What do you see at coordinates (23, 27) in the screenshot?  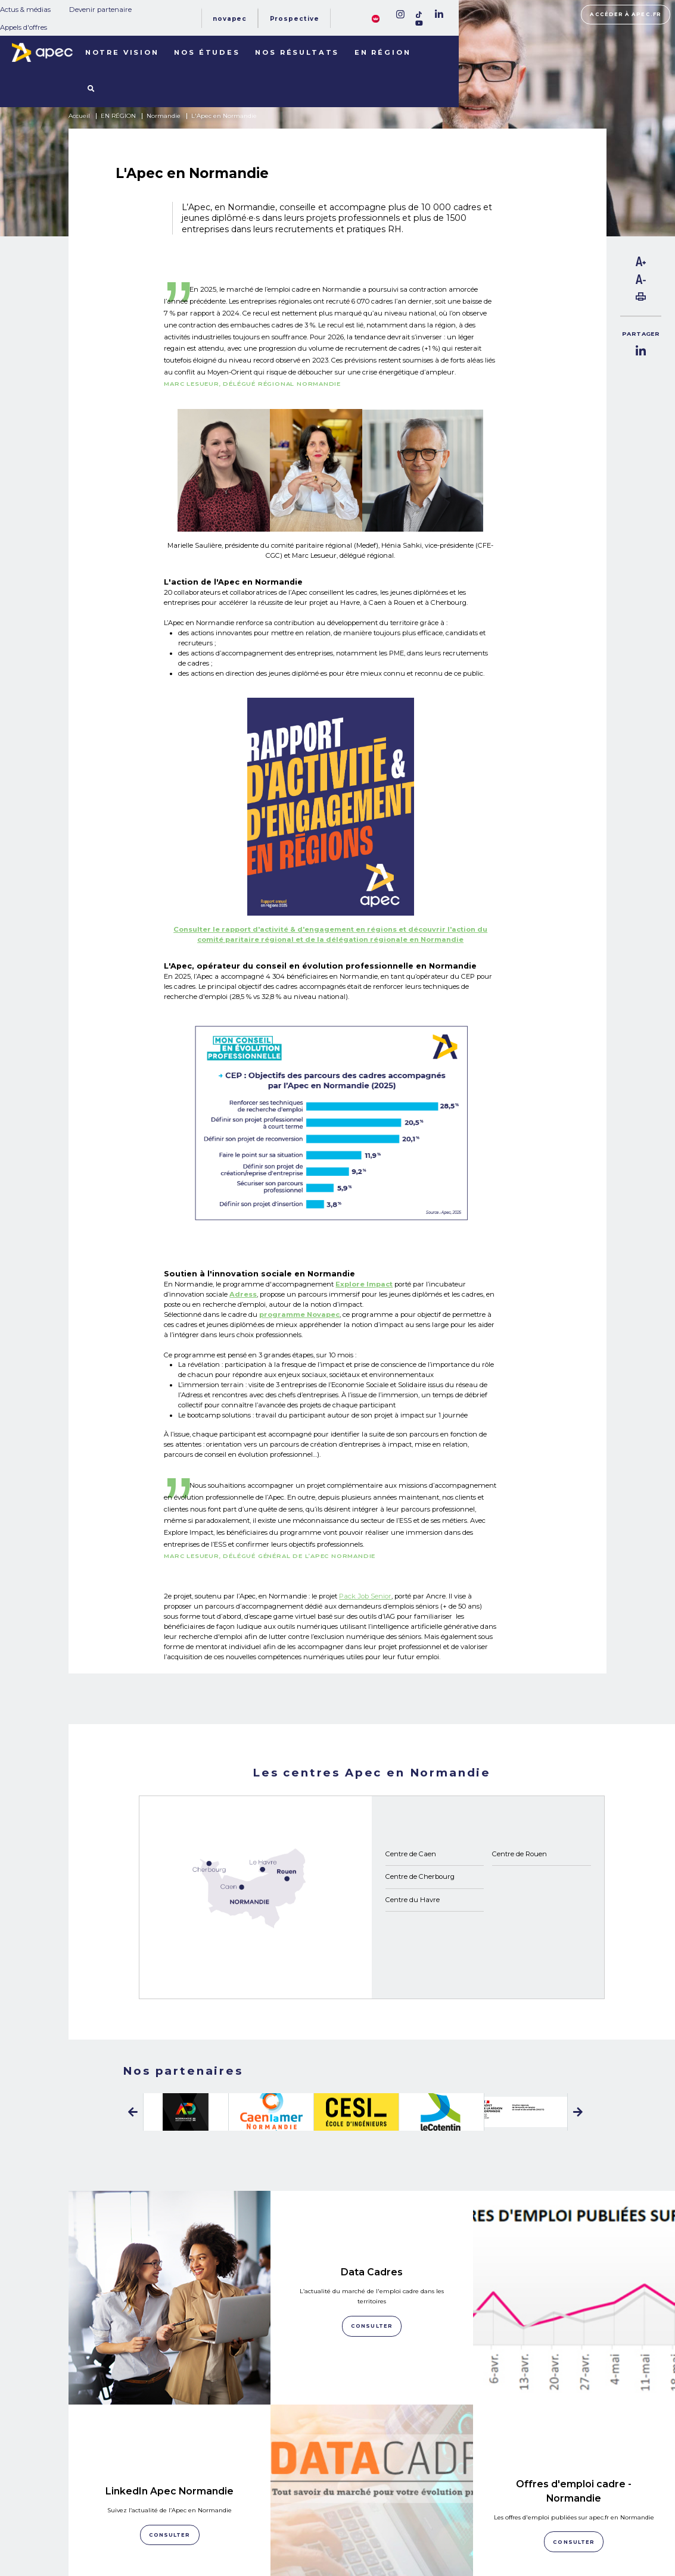 I see `Appels d'offres` at bounding box center [23, 27].